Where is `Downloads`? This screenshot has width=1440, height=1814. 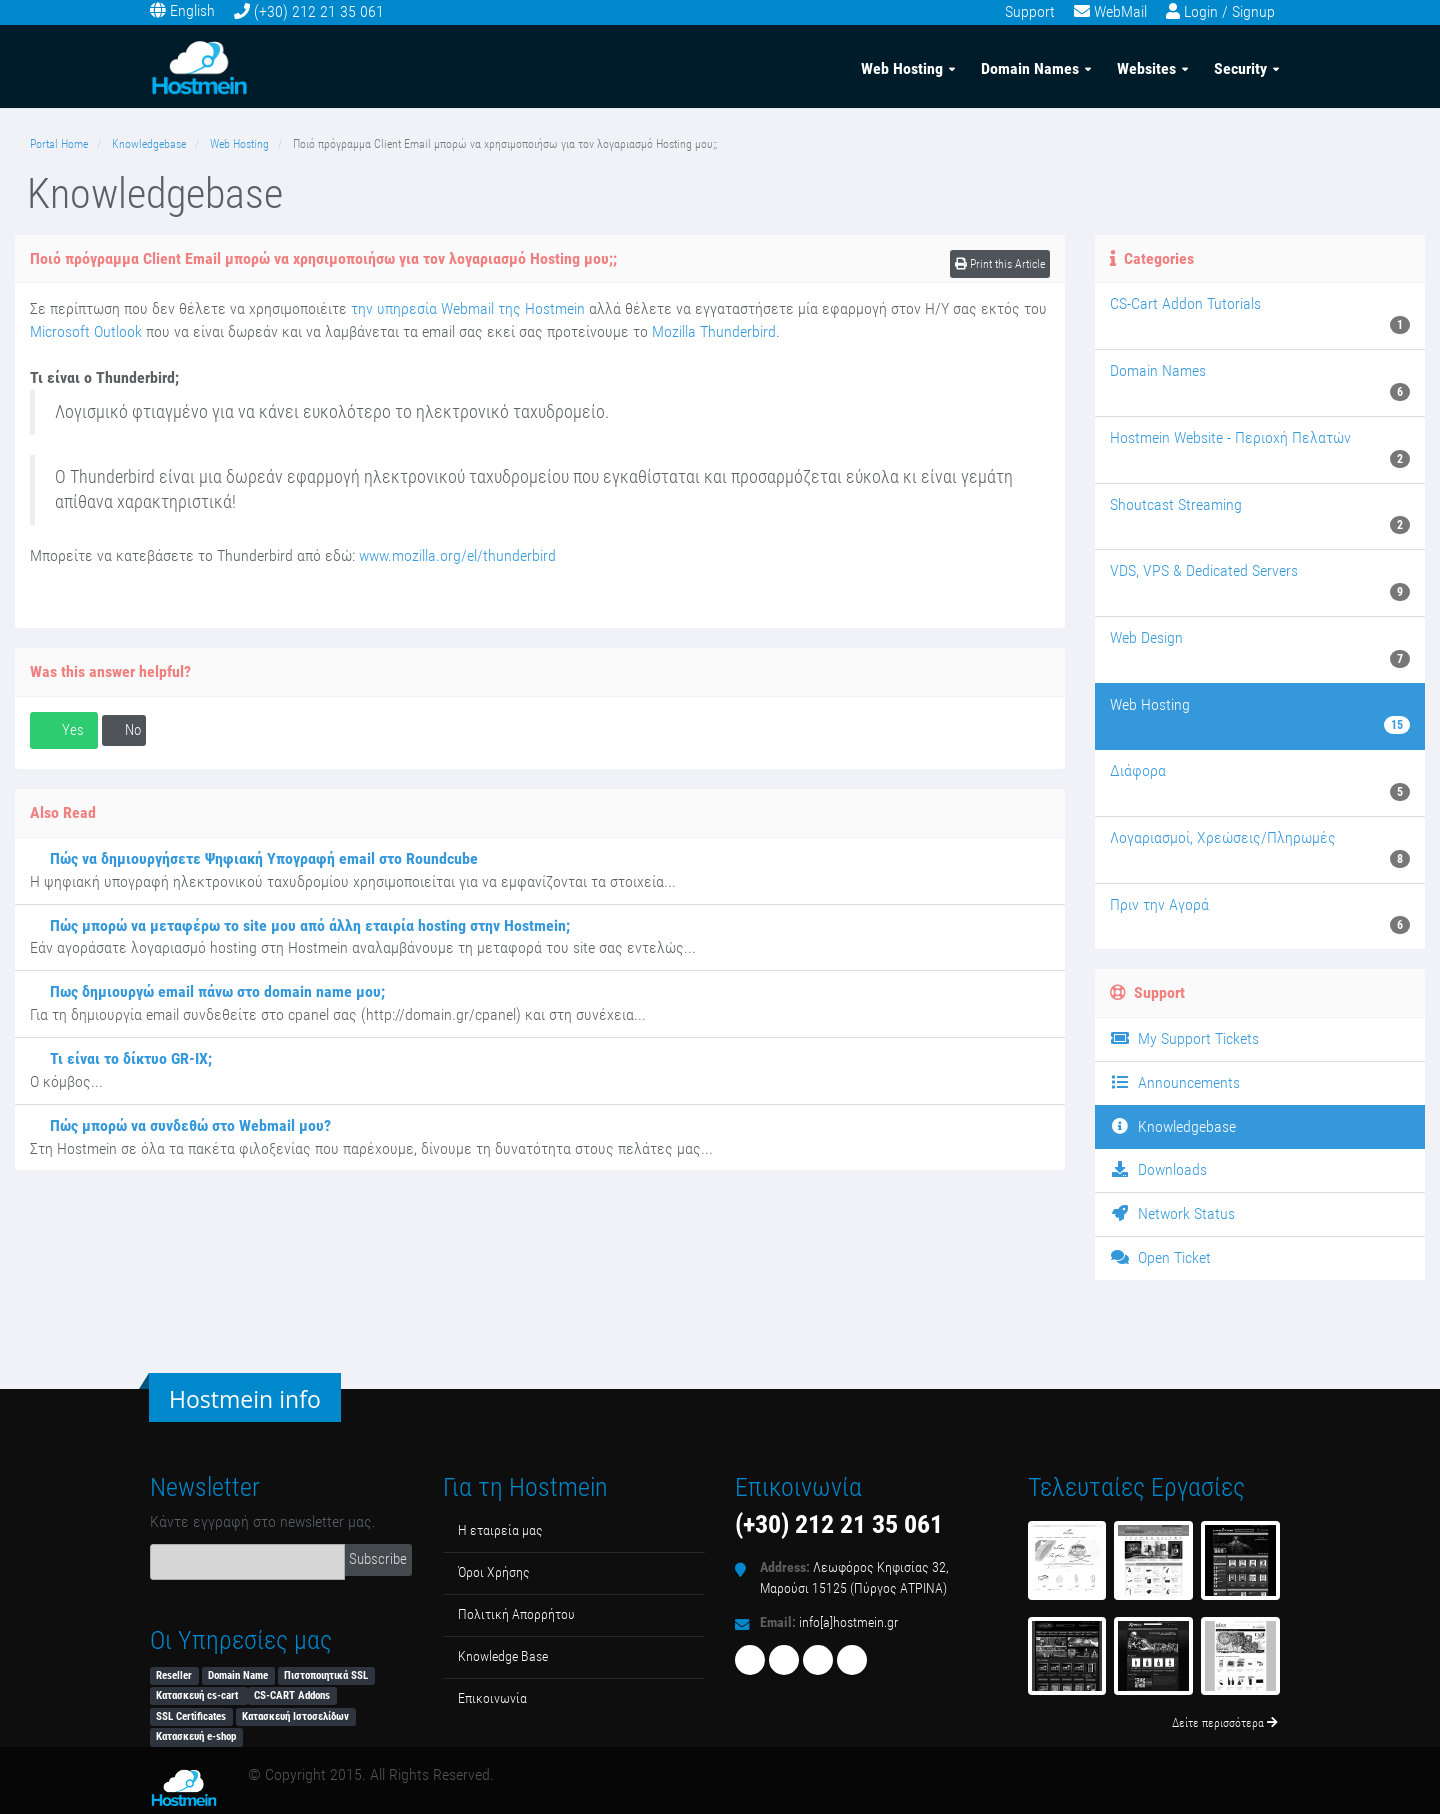
Downloads is located at coordinates (1158, 1169).